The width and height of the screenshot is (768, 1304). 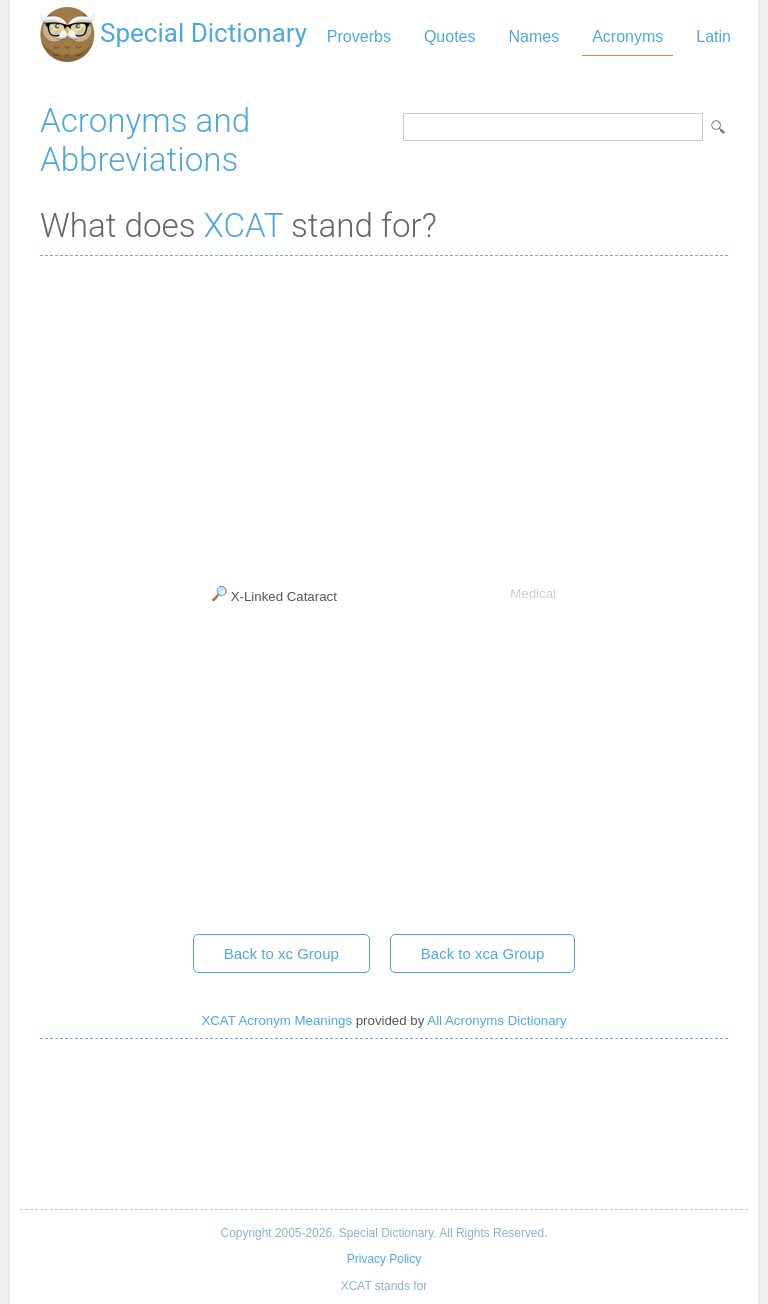 What do you see at coordinates (384, 1259) in the screenshot?
I see `Privacy Policy` at bounding box center [384, 1259].